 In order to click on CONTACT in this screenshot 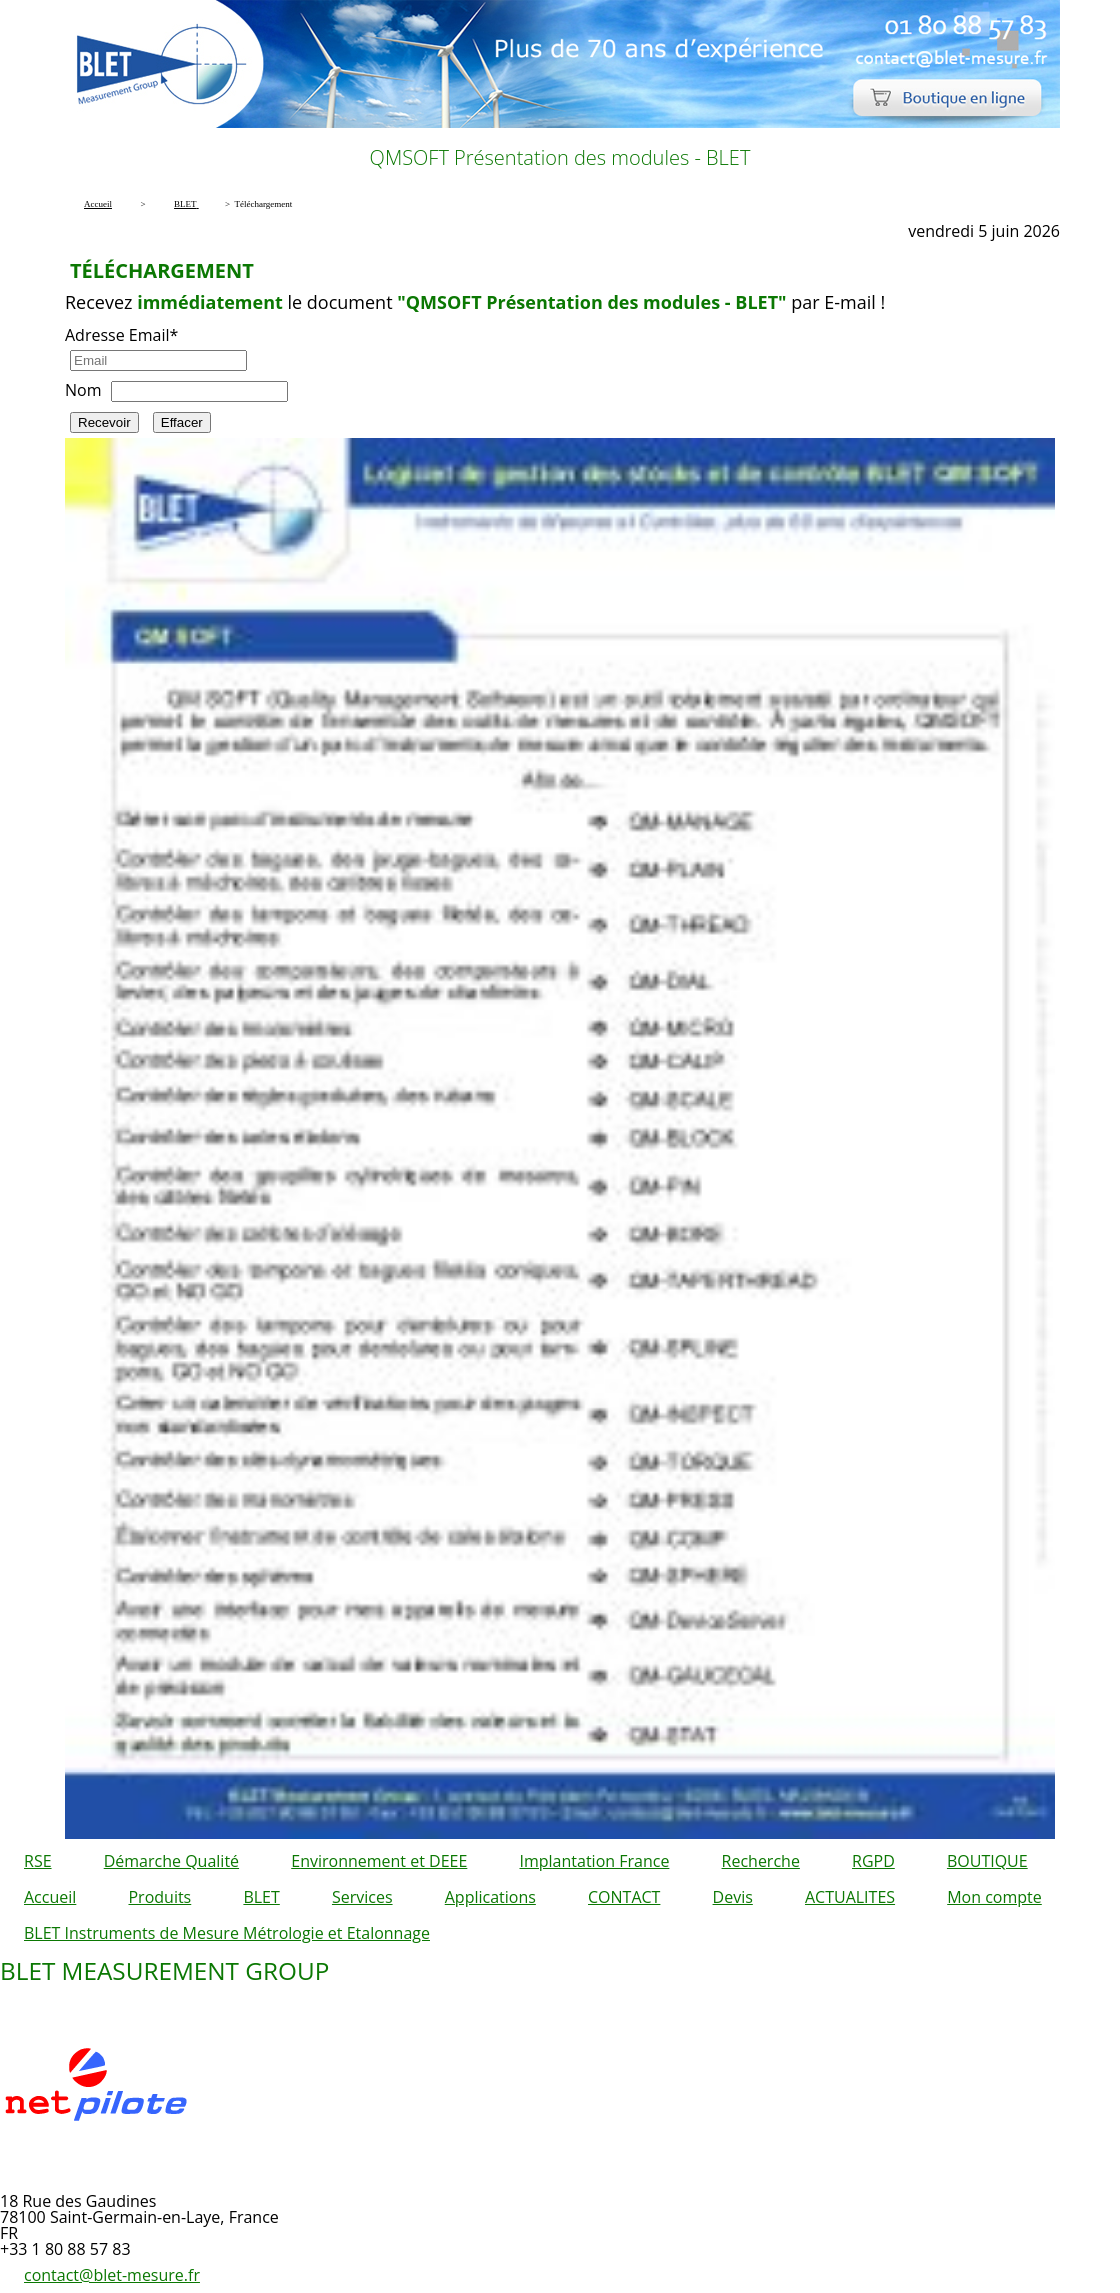, I will do `click(624, 1897)`.